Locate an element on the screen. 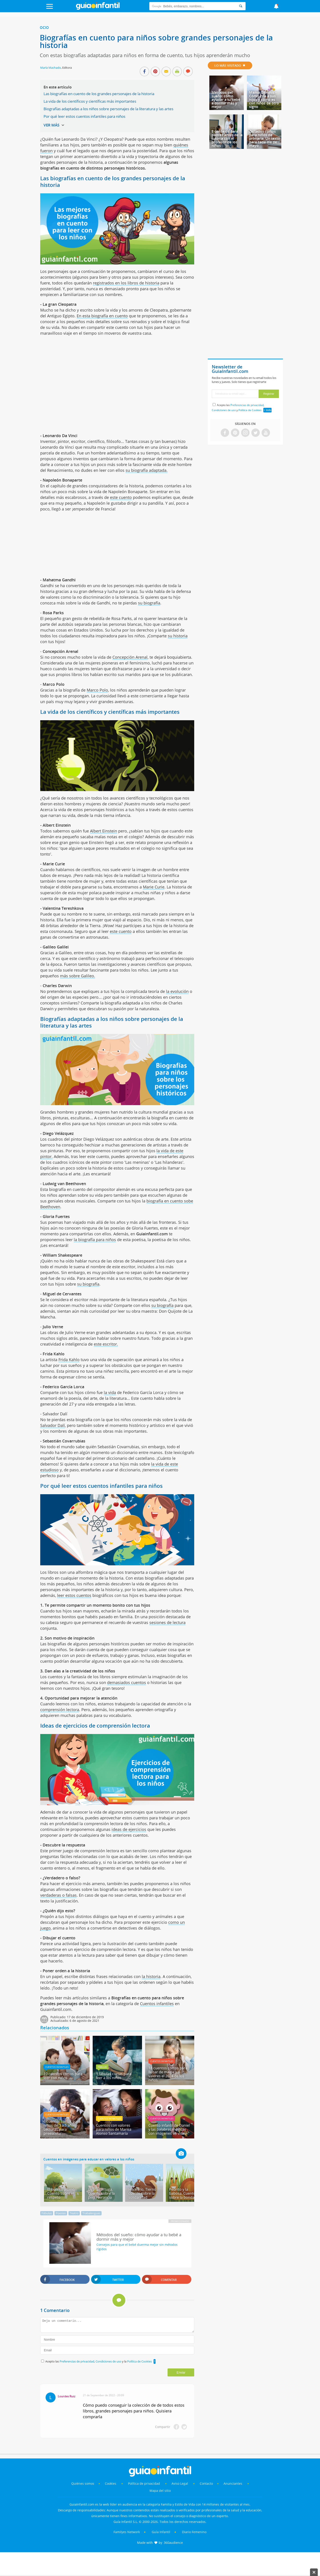 The image size is (320, 2576). este cuento is located at coordinates (121, 497).